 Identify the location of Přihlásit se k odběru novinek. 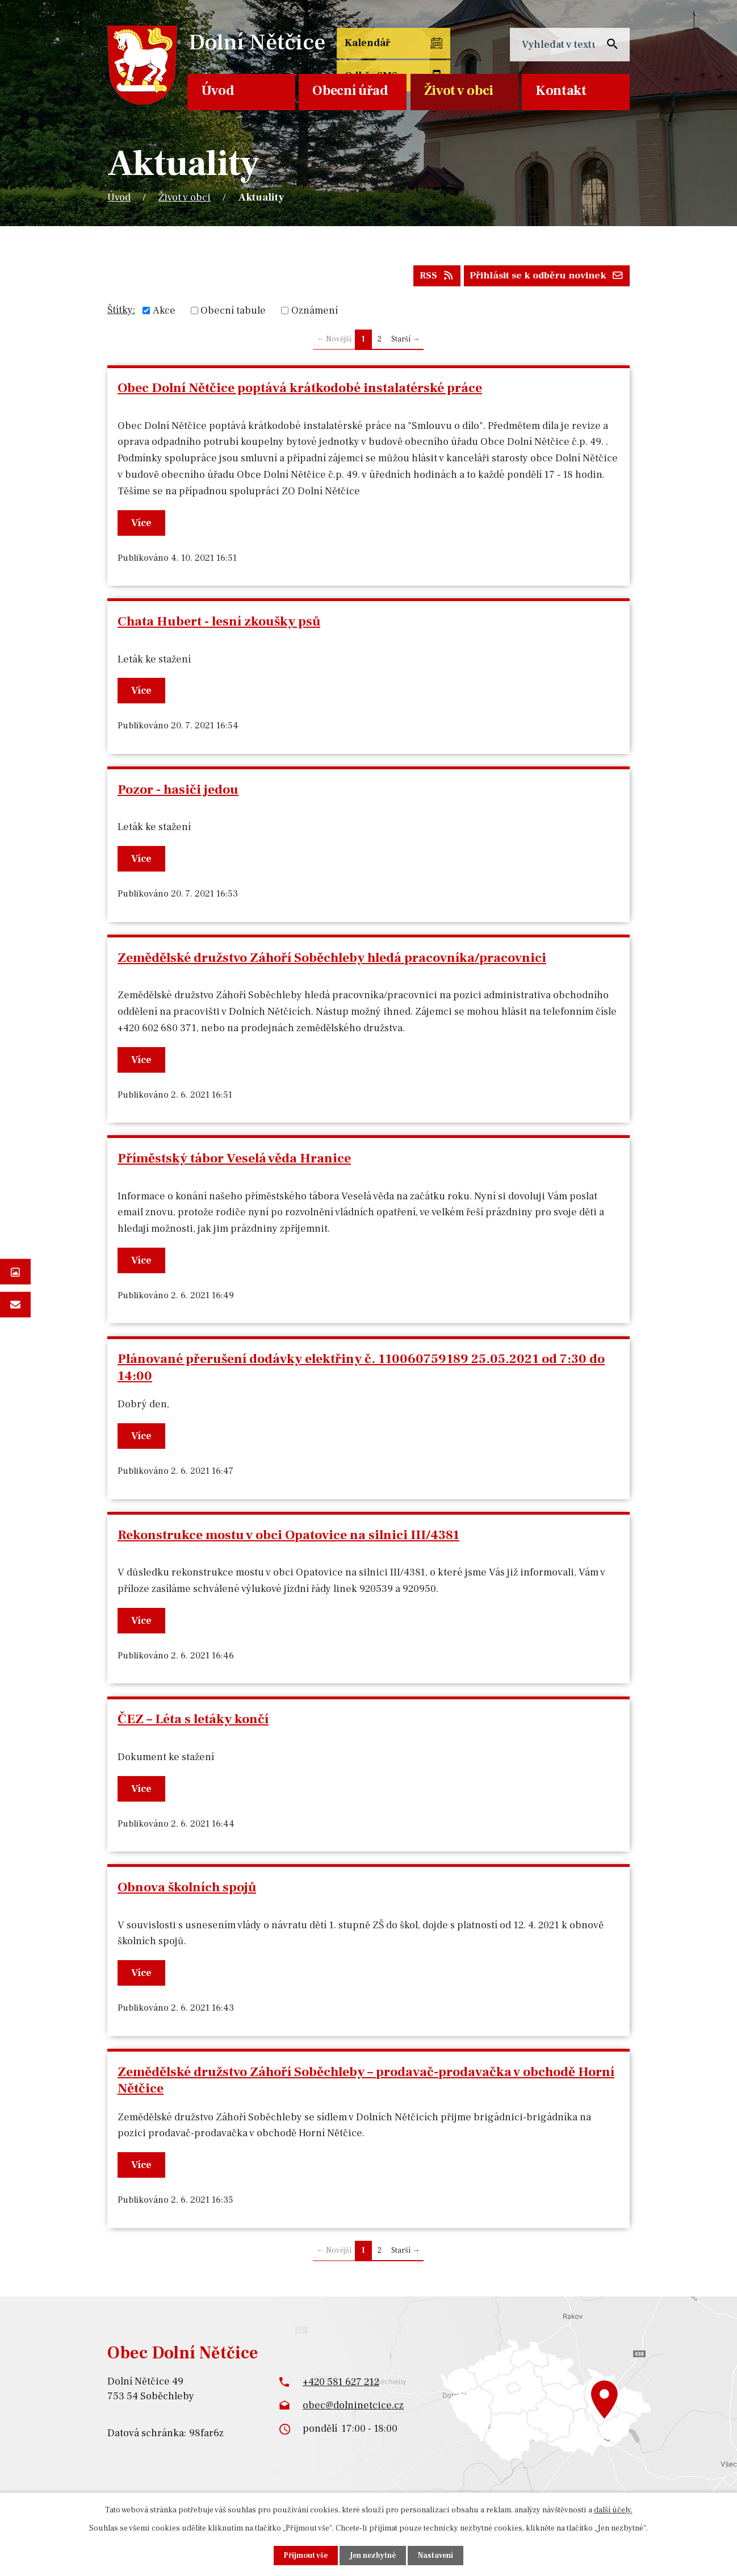
(543, 278).